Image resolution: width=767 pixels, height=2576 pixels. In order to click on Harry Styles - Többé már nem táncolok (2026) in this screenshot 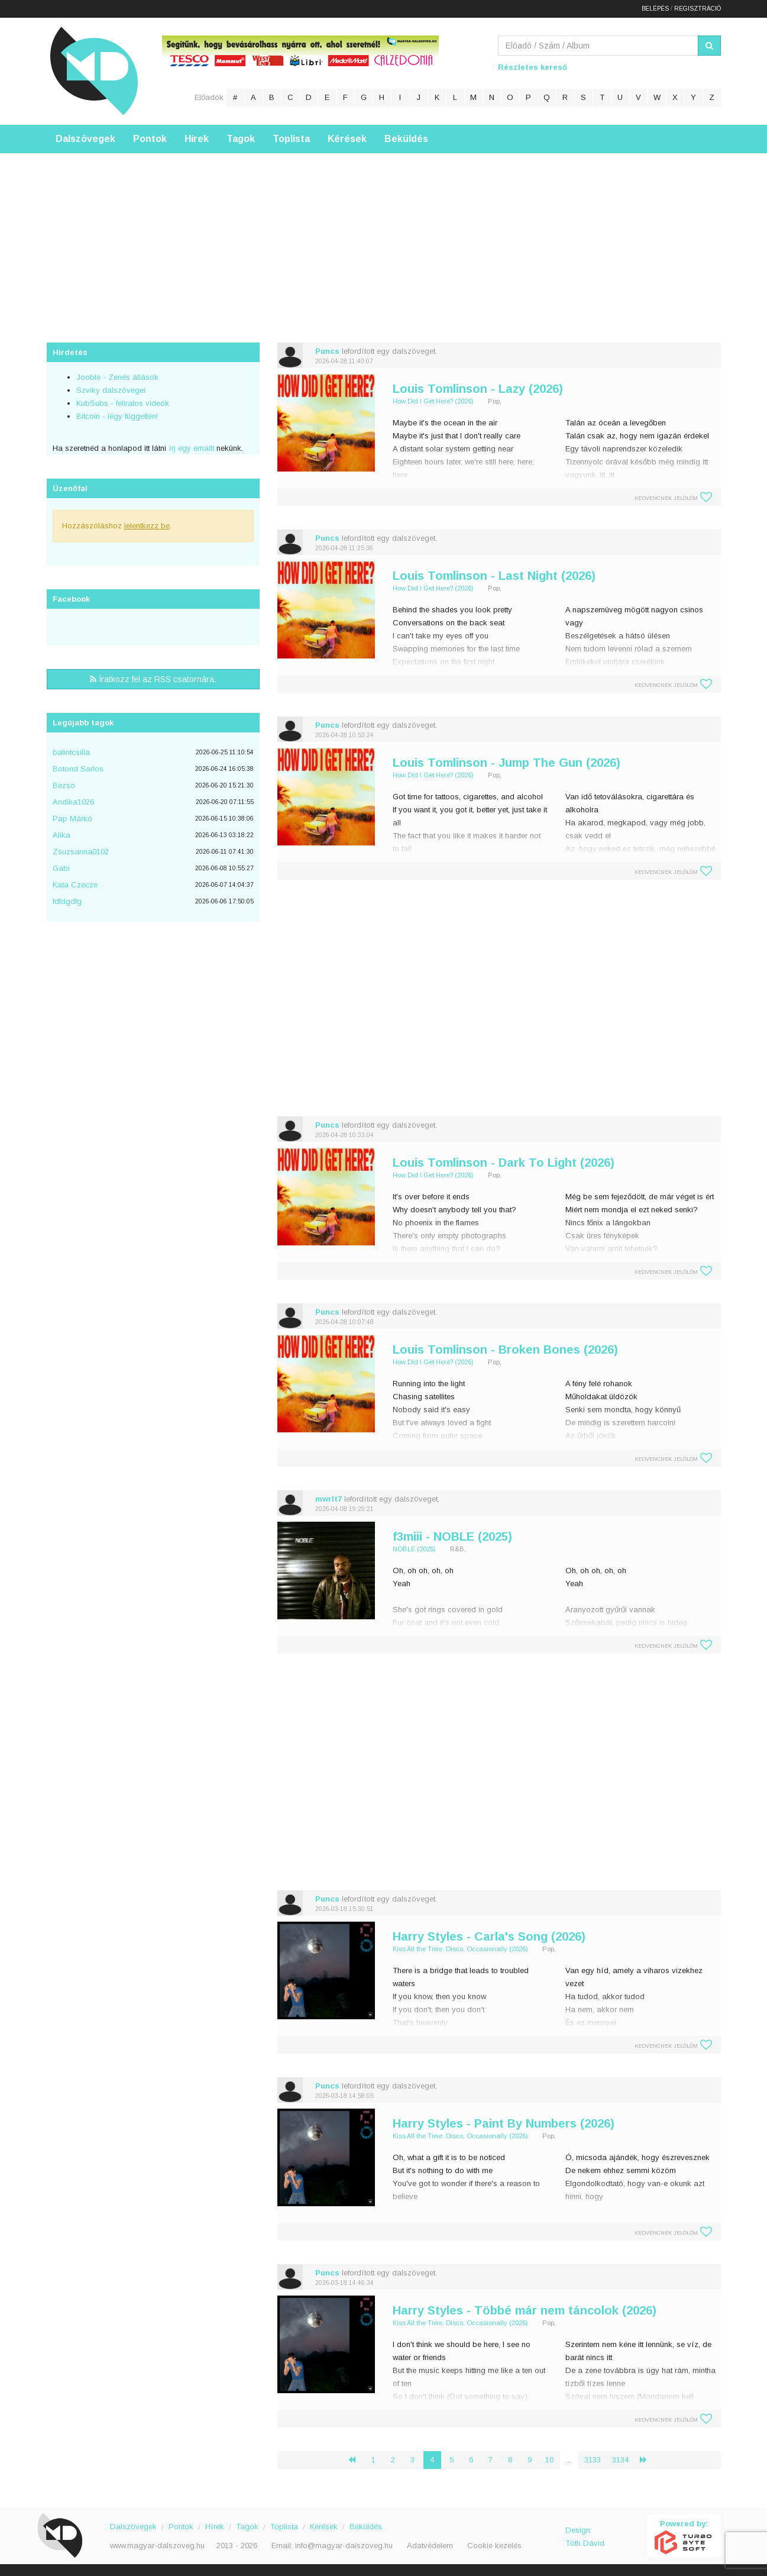, I will do `click(524, 2310)`.